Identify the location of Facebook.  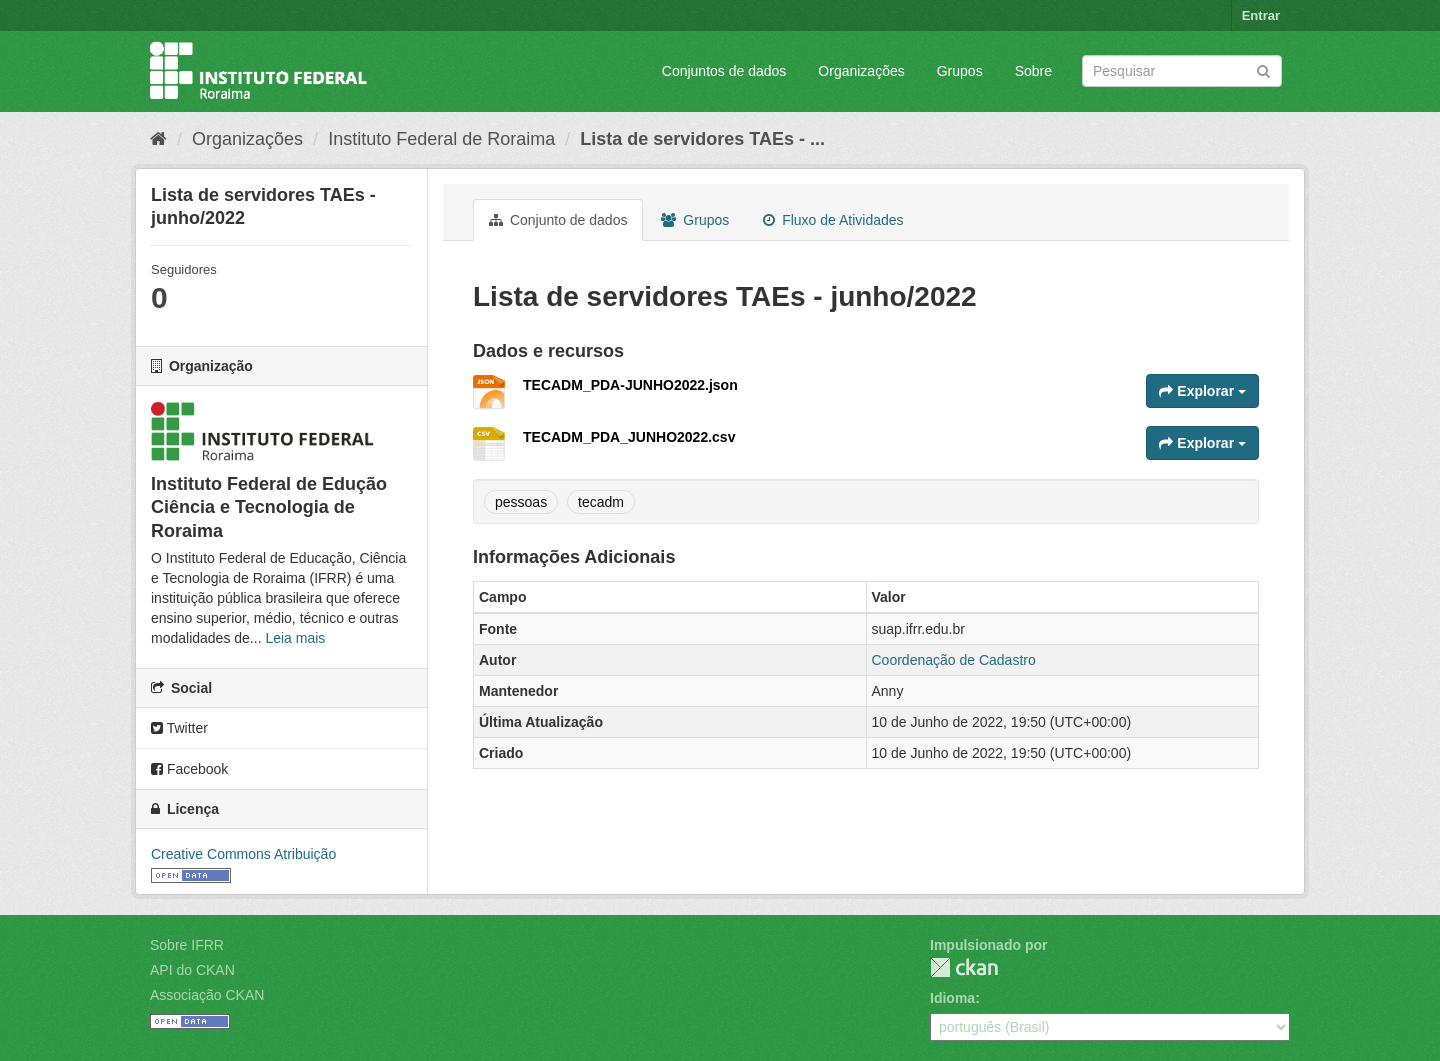
(189, 769).